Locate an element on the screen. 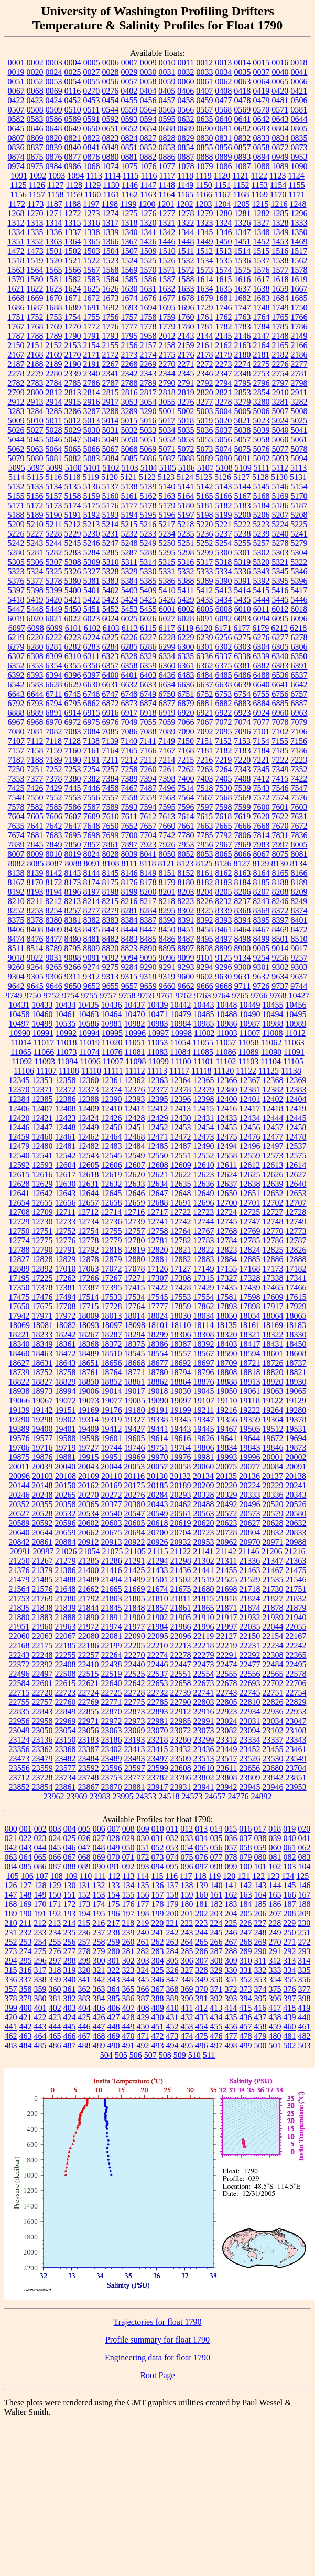 Image resolution: width=315 pixels, height=2576 pixels. 358 is located at coordinates (25, 1988).